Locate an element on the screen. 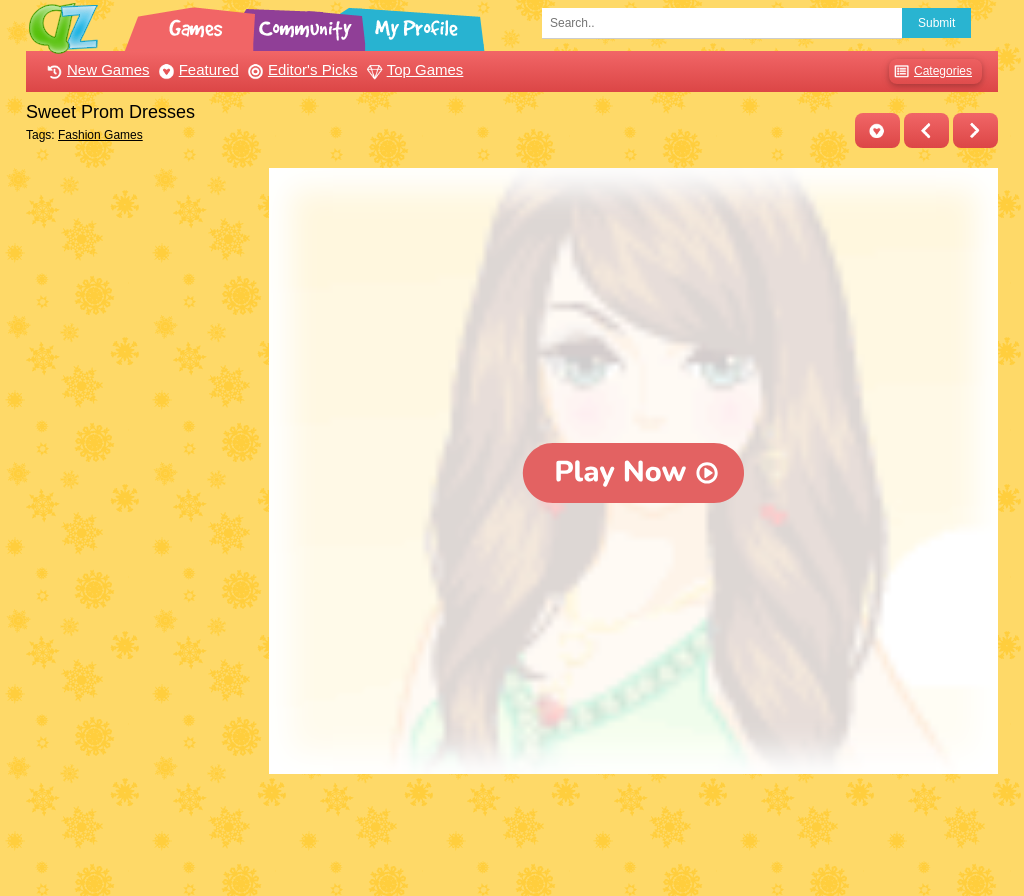 Image resolution: width=1024 pixels, height=896 pixels. Fashion Games is located at coordinates (100, 135).